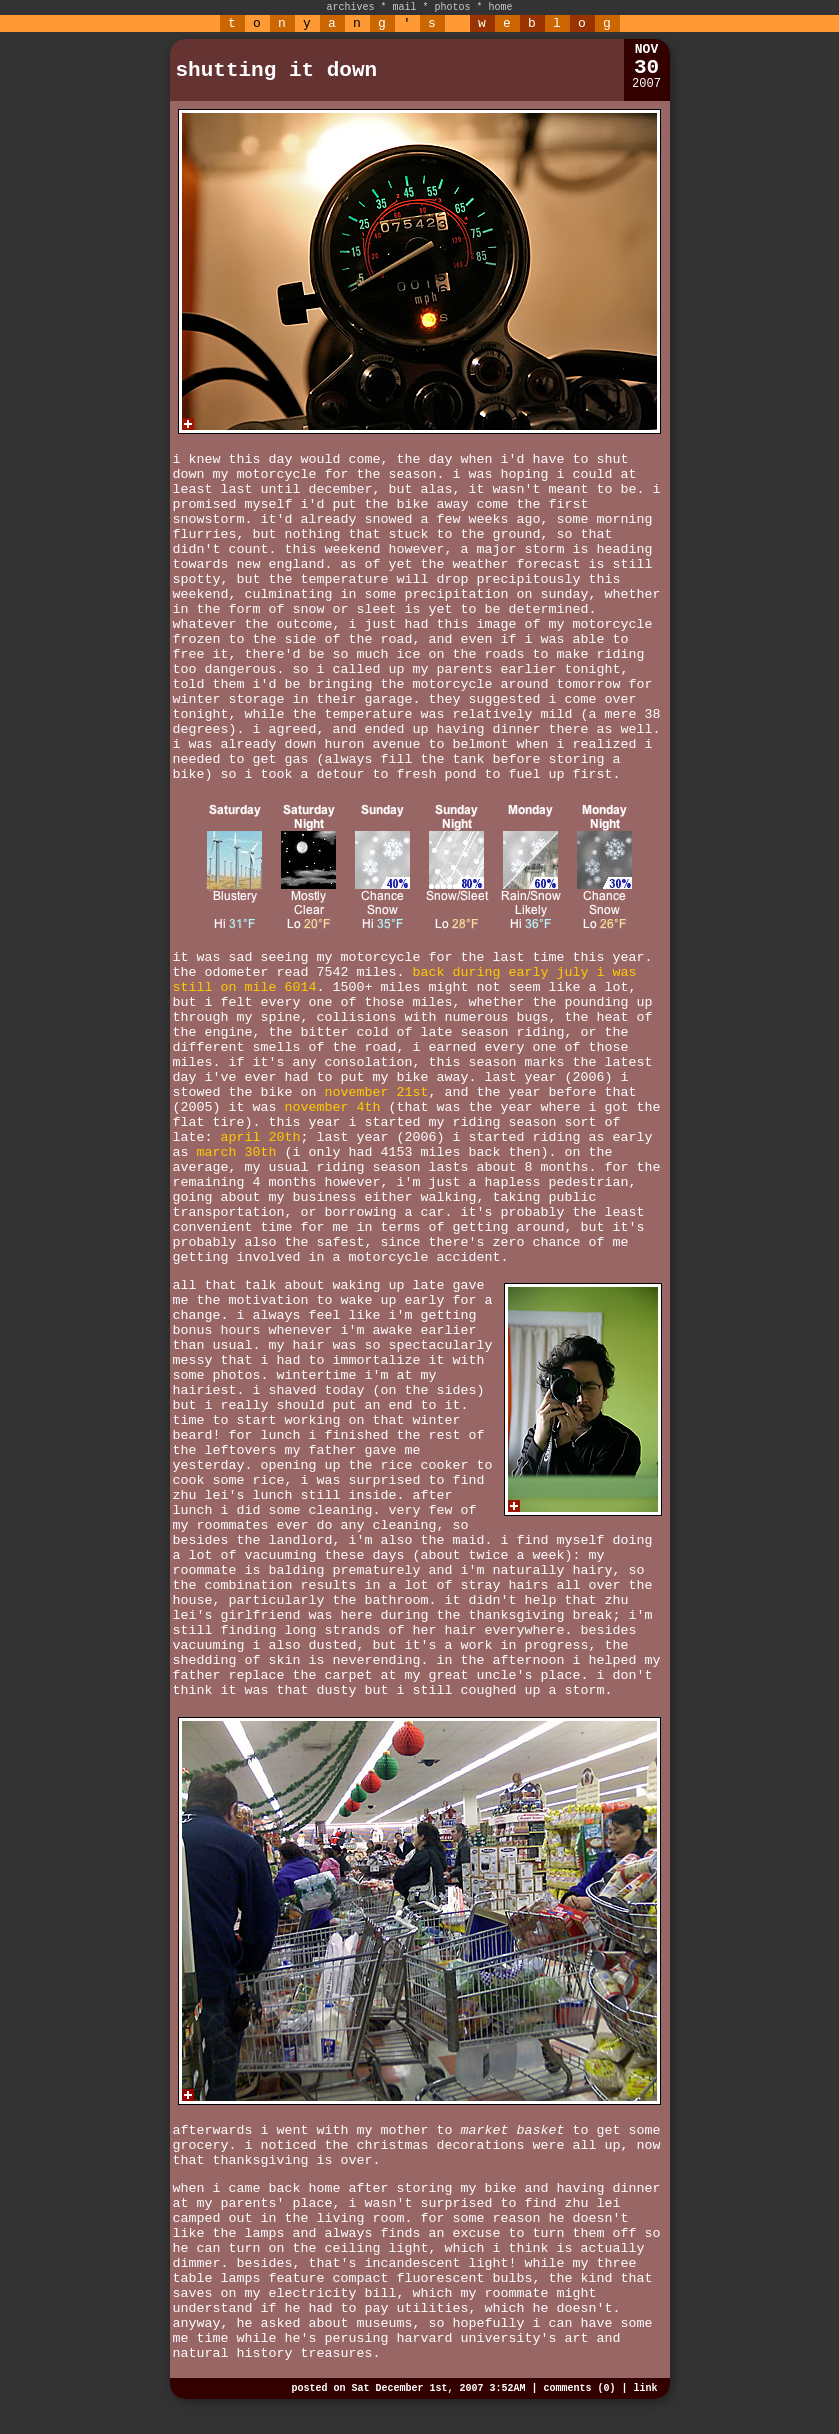  Describe the element at coordinates (453, 7) in the screenshot. I see `photos` at that location.